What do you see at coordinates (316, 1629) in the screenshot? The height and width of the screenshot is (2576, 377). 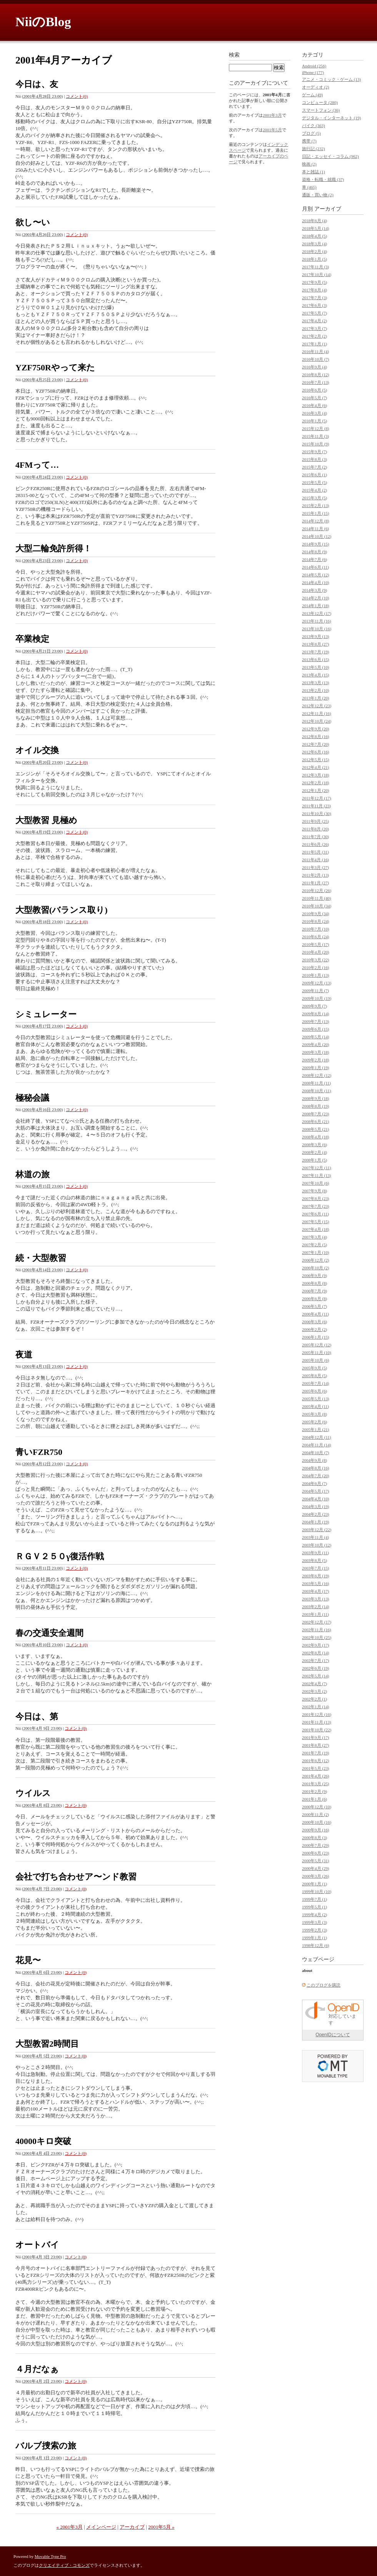 I see `2002年11月 (16)` at bounding box center [316, 1629].